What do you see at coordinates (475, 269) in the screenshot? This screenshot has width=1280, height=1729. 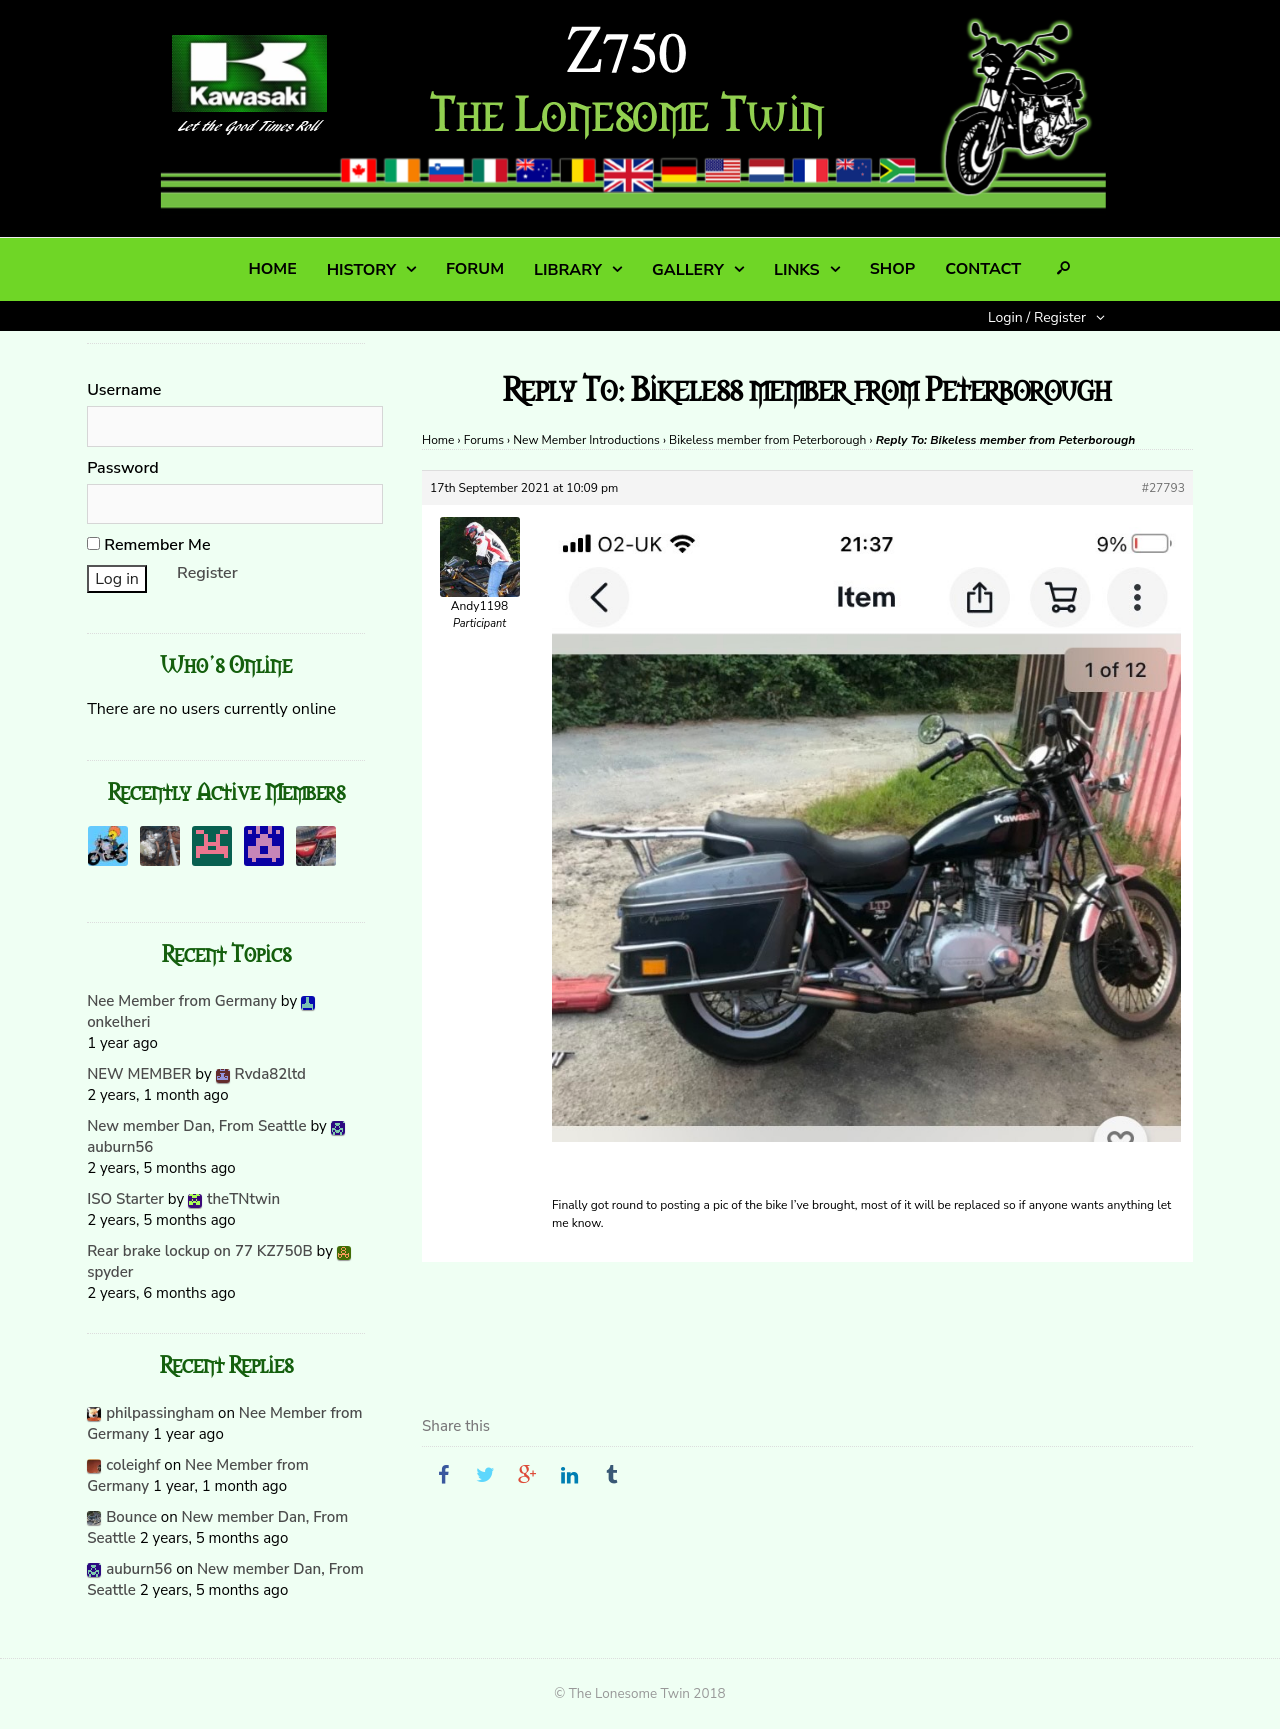 I see `FORUM` at bounding box center [475, 269].